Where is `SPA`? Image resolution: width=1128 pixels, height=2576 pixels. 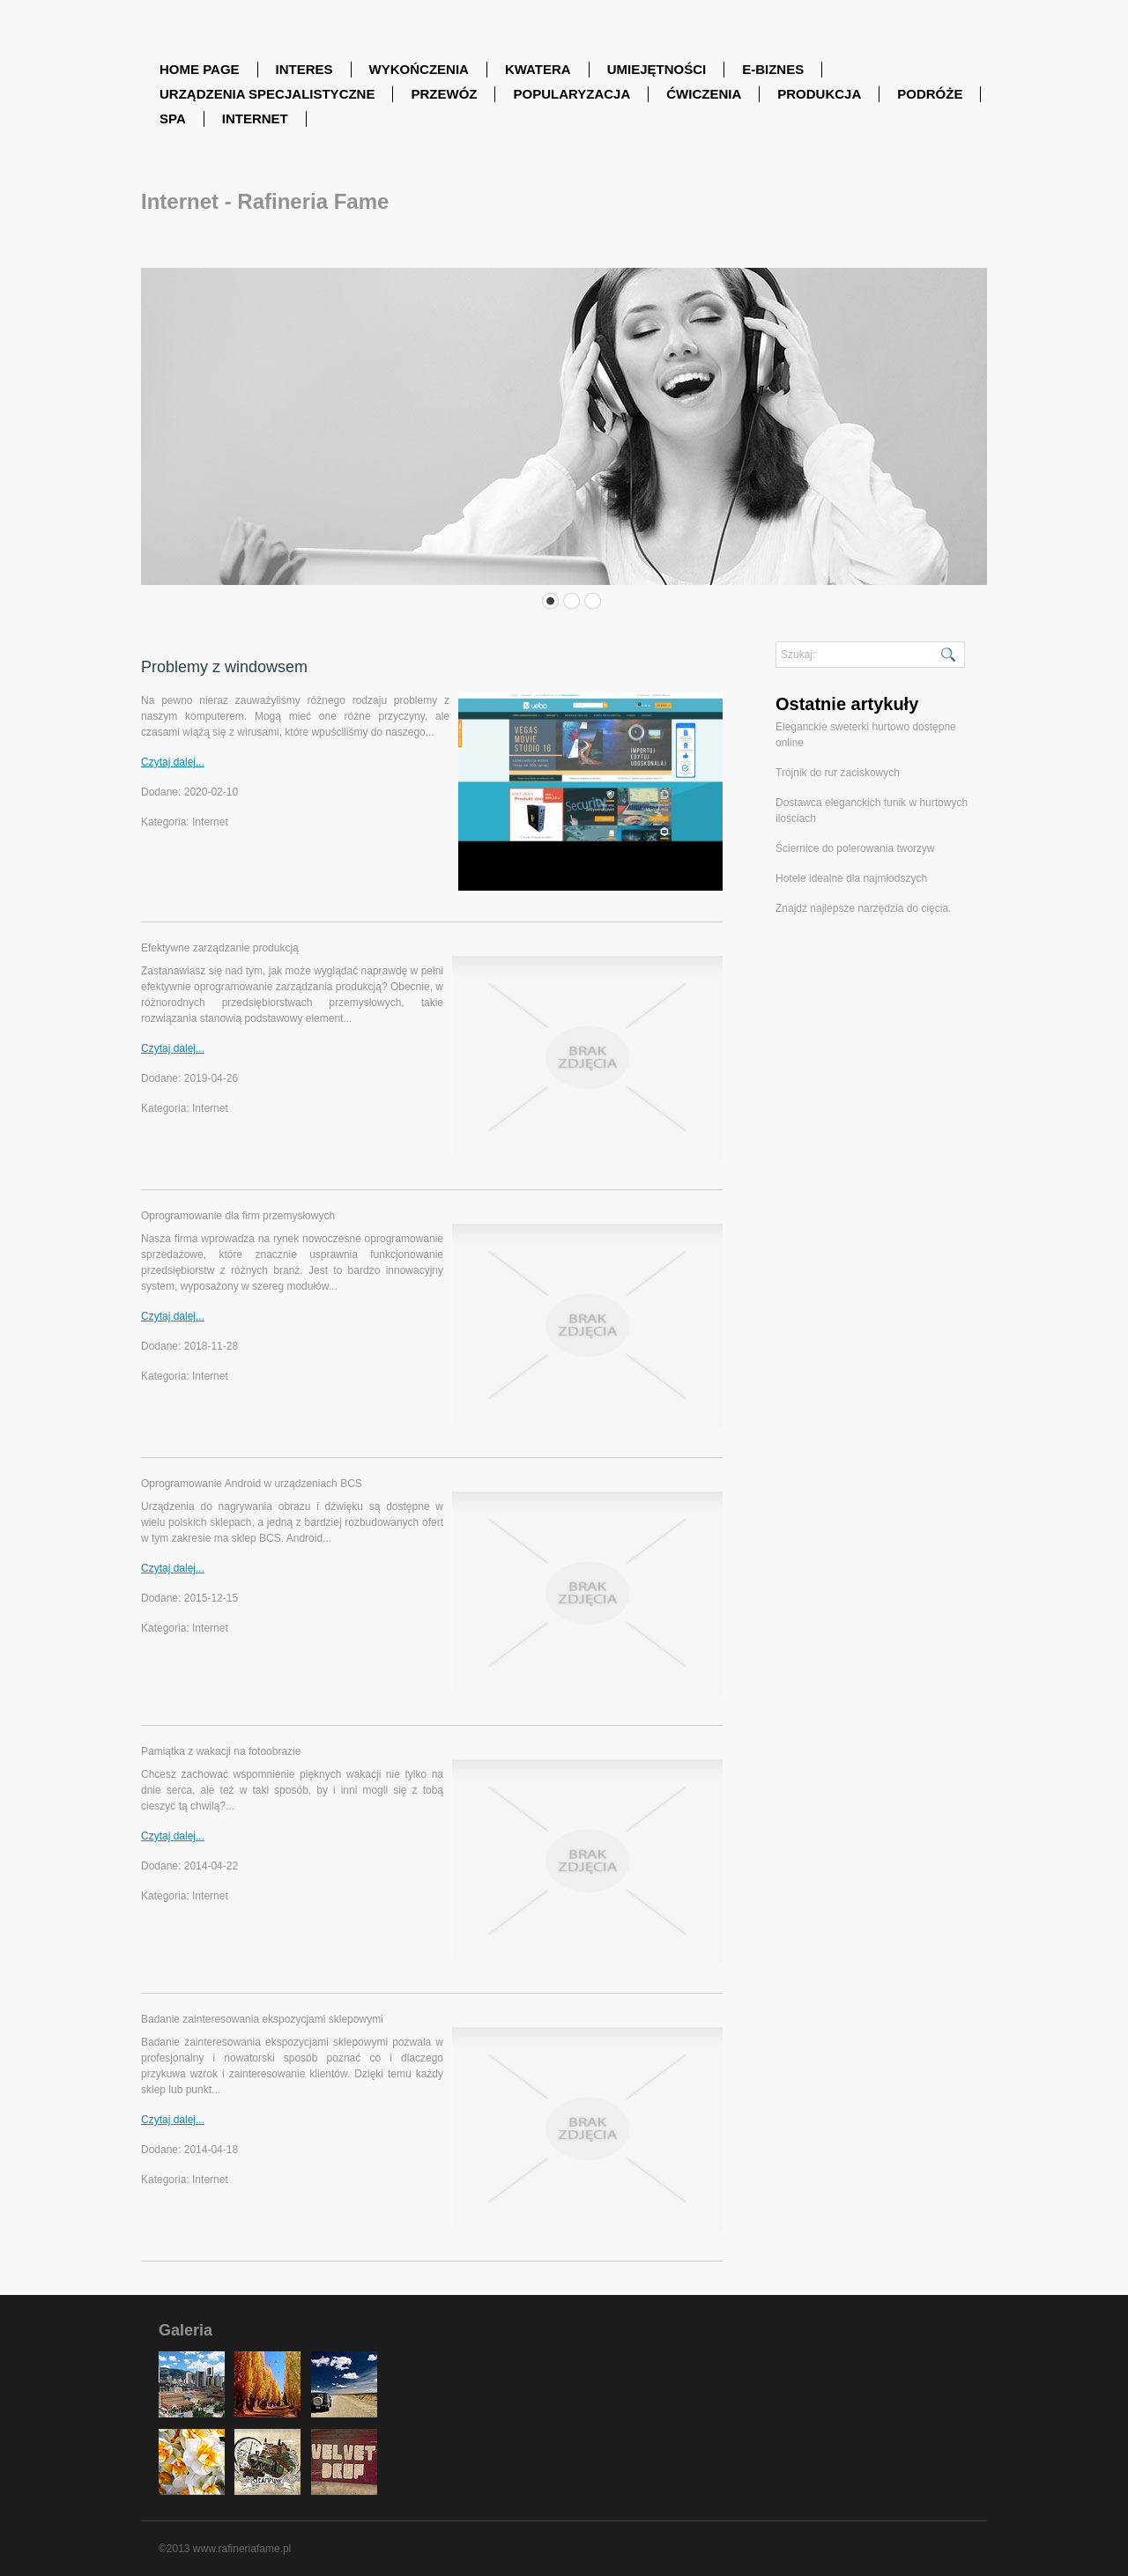
SPA is located at coordinates (173, 118).